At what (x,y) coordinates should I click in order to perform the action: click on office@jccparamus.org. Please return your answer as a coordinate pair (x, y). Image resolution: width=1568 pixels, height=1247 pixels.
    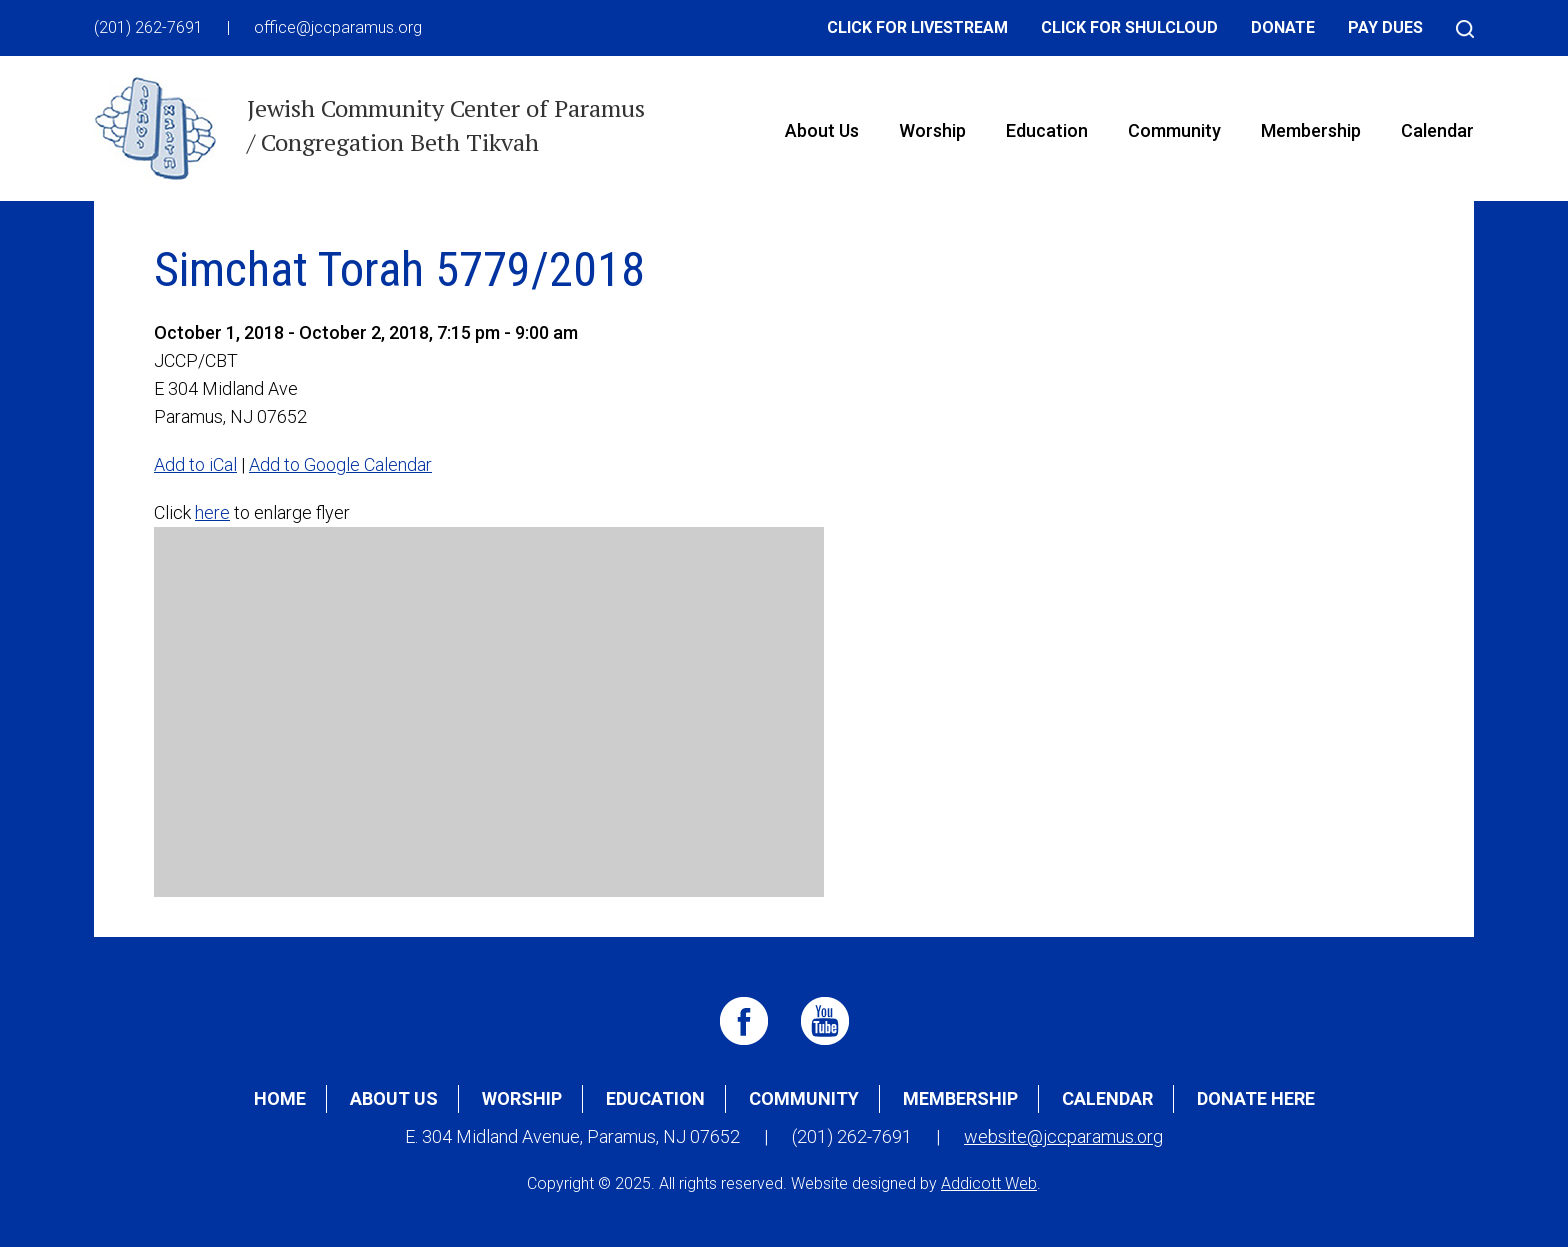
    Looking at the image, I should click on (338, 27).